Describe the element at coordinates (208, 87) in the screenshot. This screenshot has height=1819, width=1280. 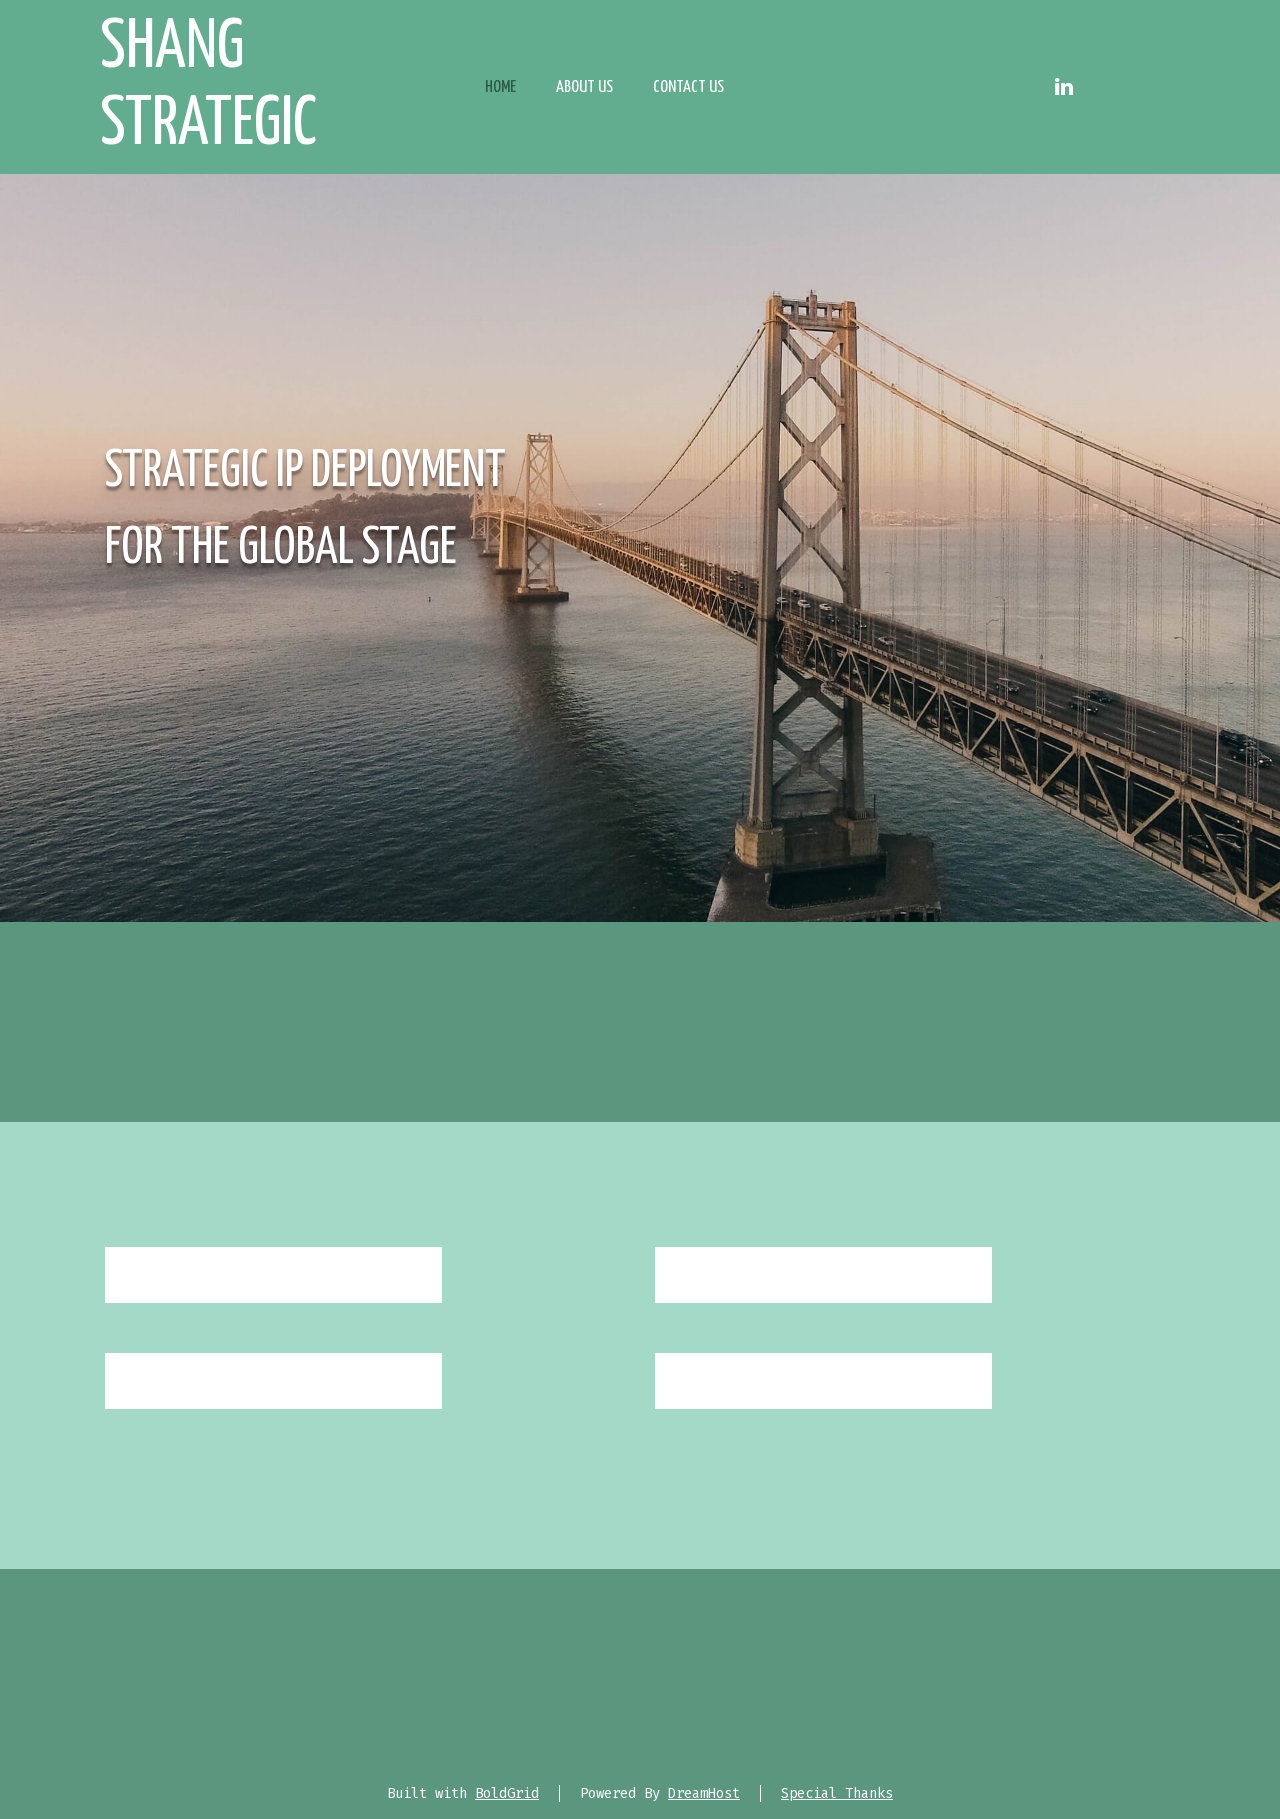
I see `Shang Strategic` at that location.